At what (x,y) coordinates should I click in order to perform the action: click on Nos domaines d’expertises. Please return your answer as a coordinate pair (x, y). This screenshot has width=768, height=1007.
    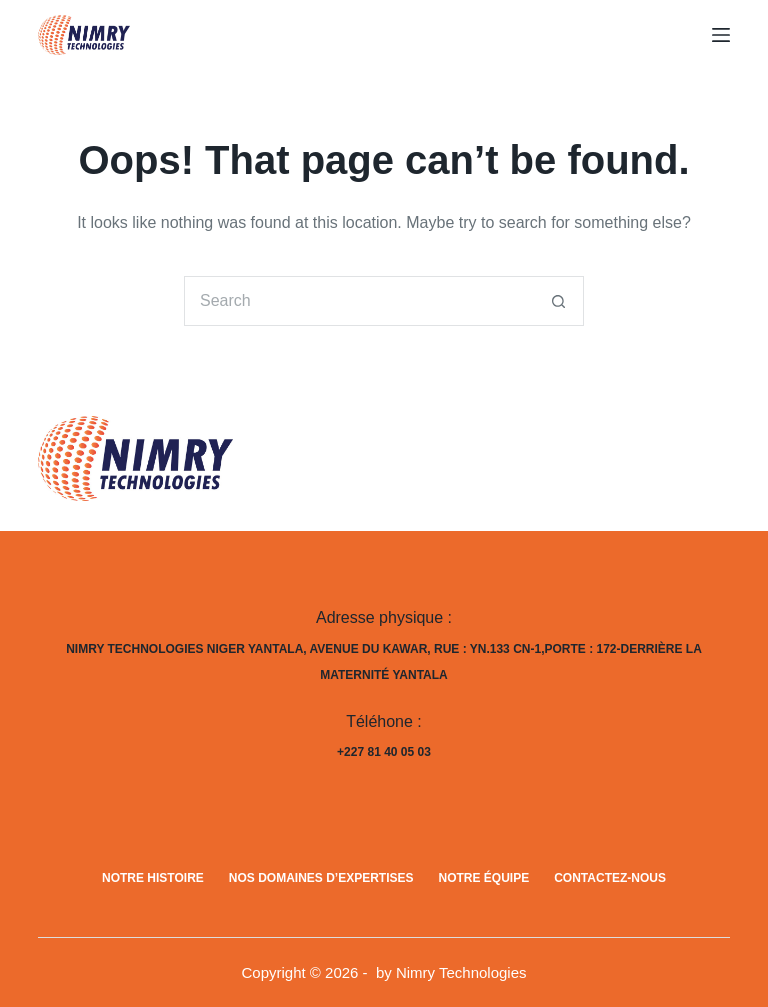
    Looking at the image, I should click on (321, 878).